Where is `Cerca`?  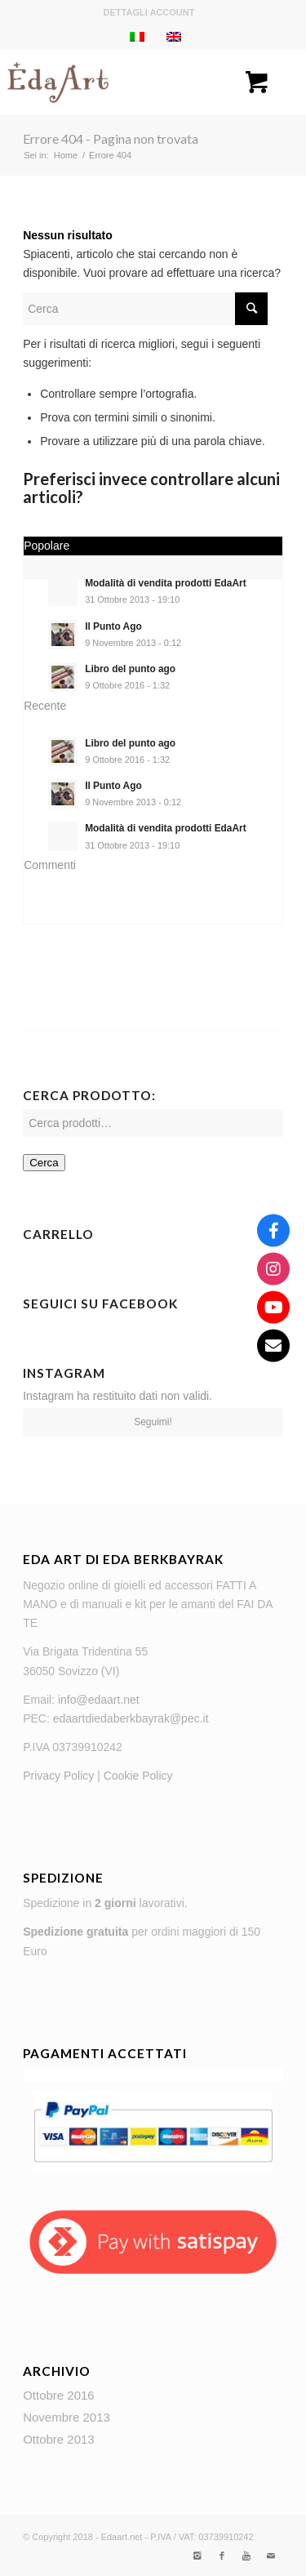 Cerca is located at coordinates (44, 1163).